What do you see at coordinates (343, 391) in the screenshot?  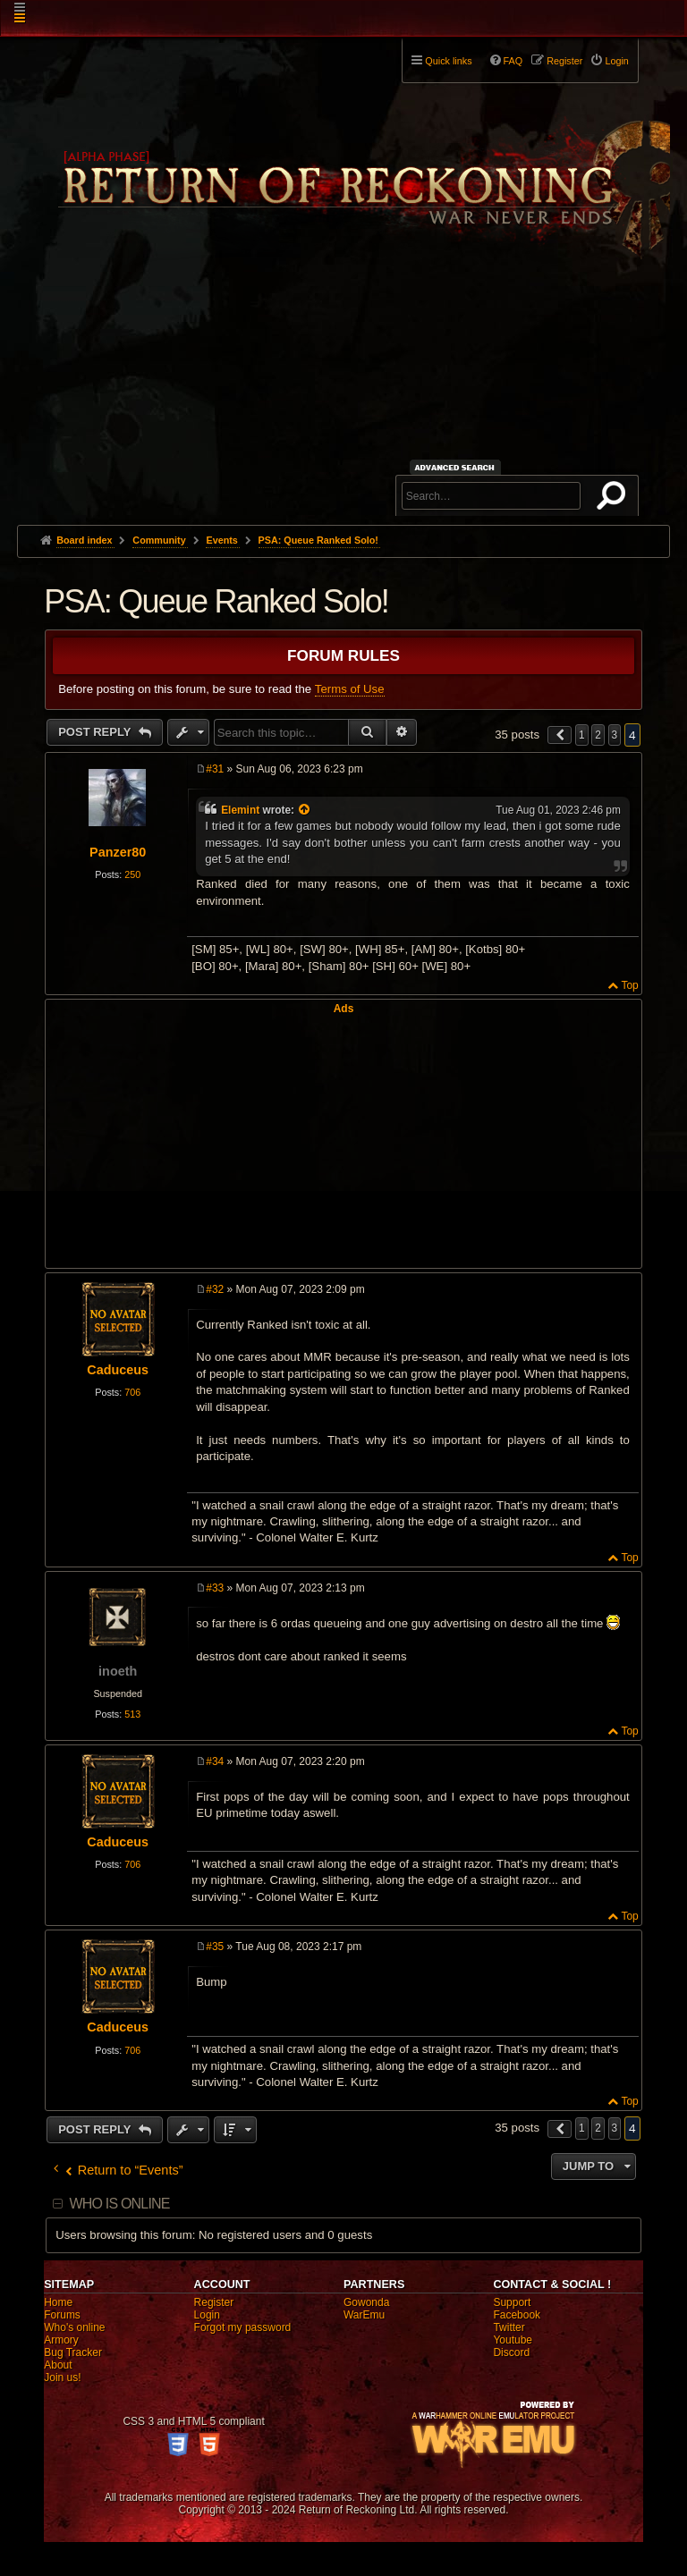 I see `[Advertisement]` at bounding box center [343, 391].